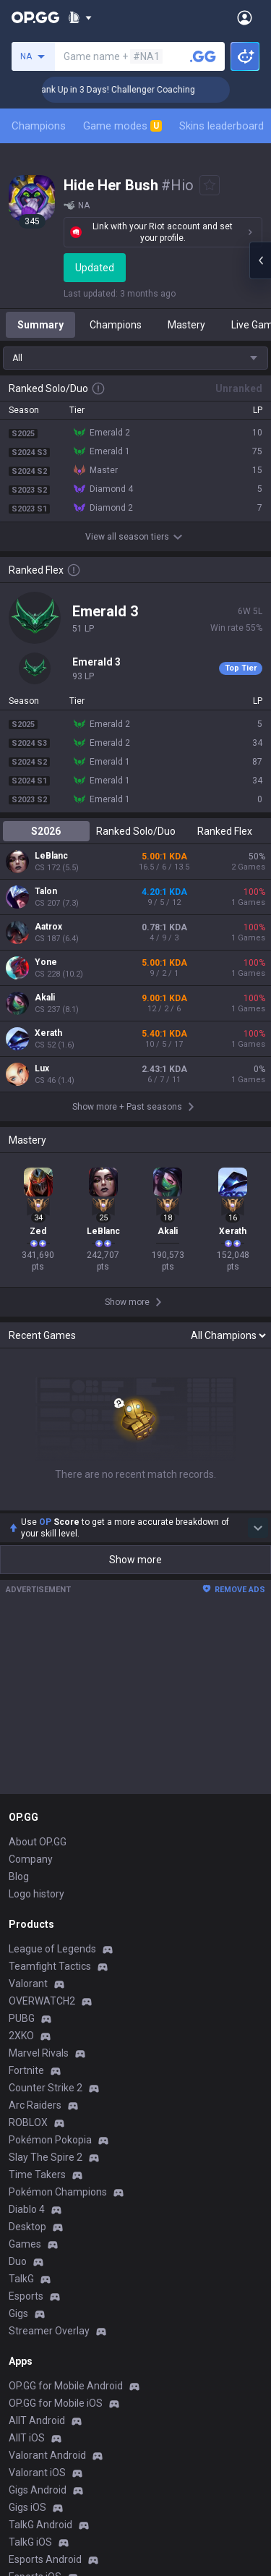 The height and width of the screenshot is (2576, 271). I want to click on Time Takers, so click(37, 2174).